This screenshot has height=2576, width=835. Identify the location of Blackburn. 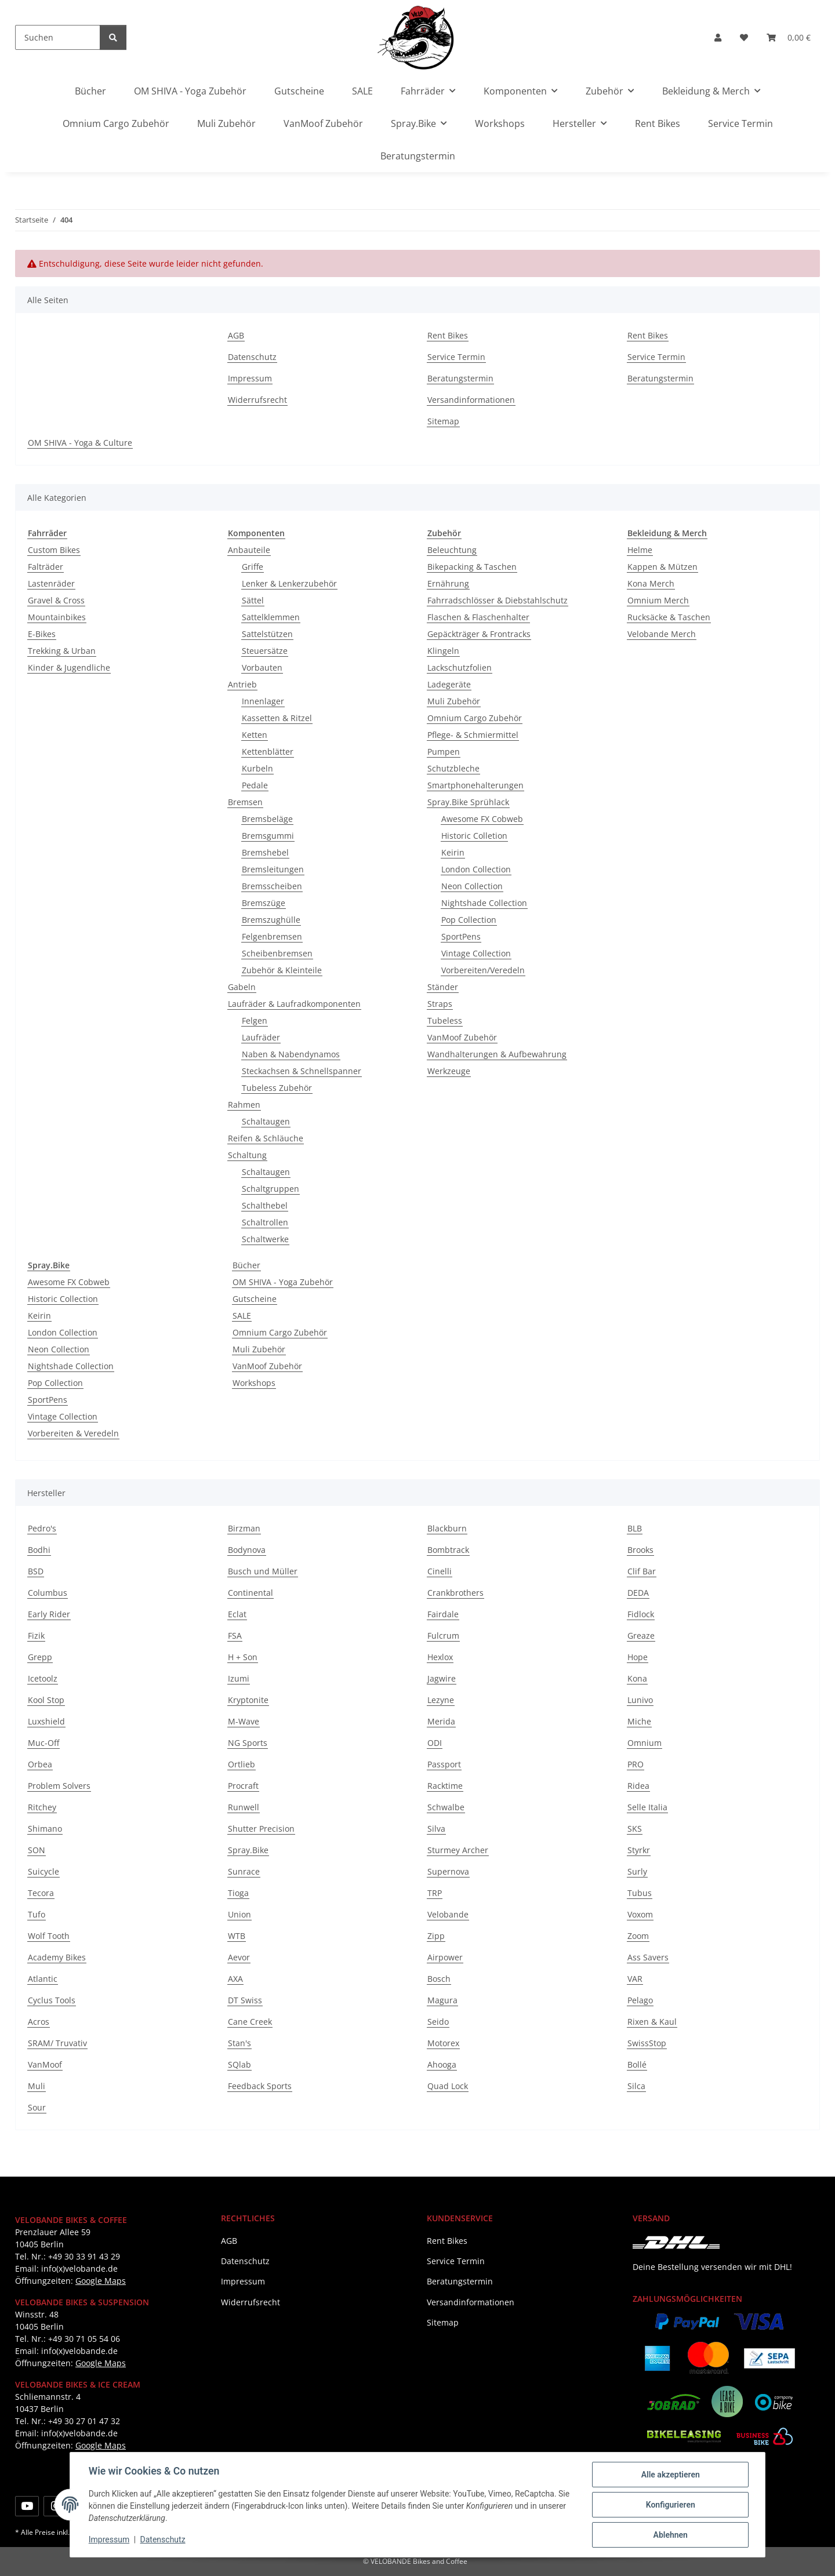
(447, 1528).